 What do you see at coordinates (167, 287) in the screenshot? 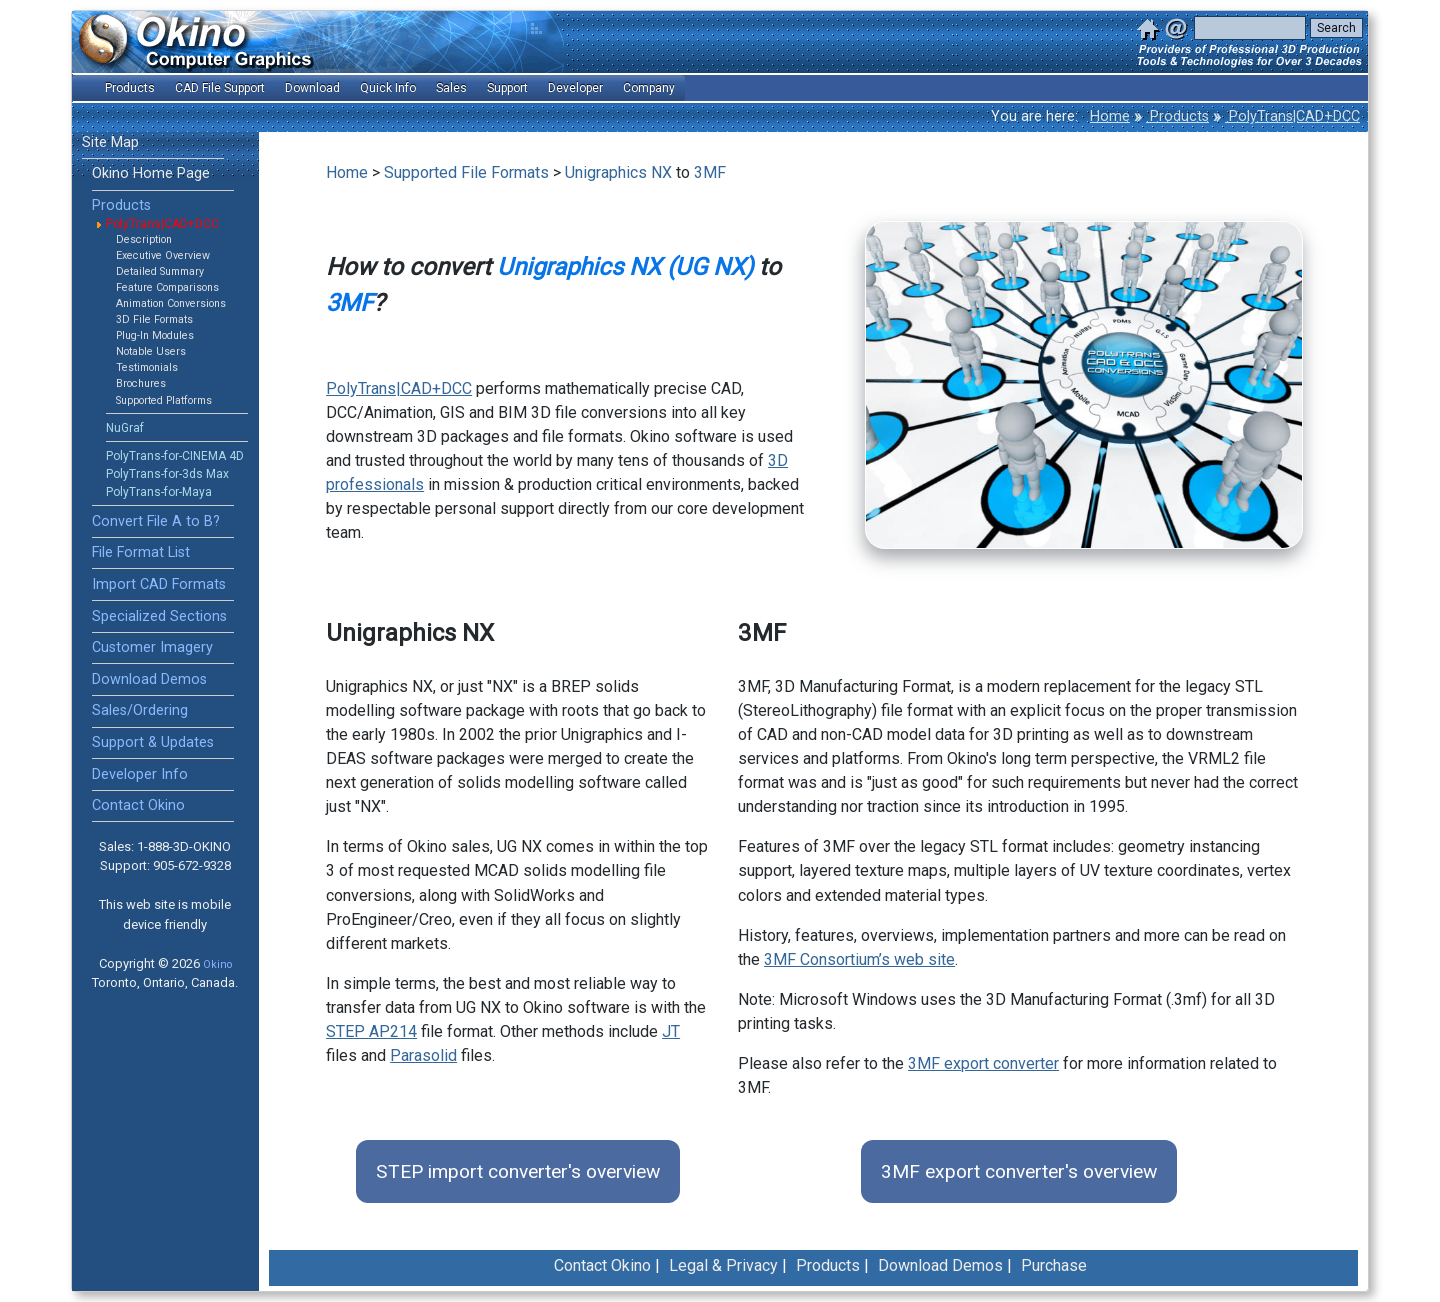
I see `Feature Comparisons` at bounding box center [167, 287].